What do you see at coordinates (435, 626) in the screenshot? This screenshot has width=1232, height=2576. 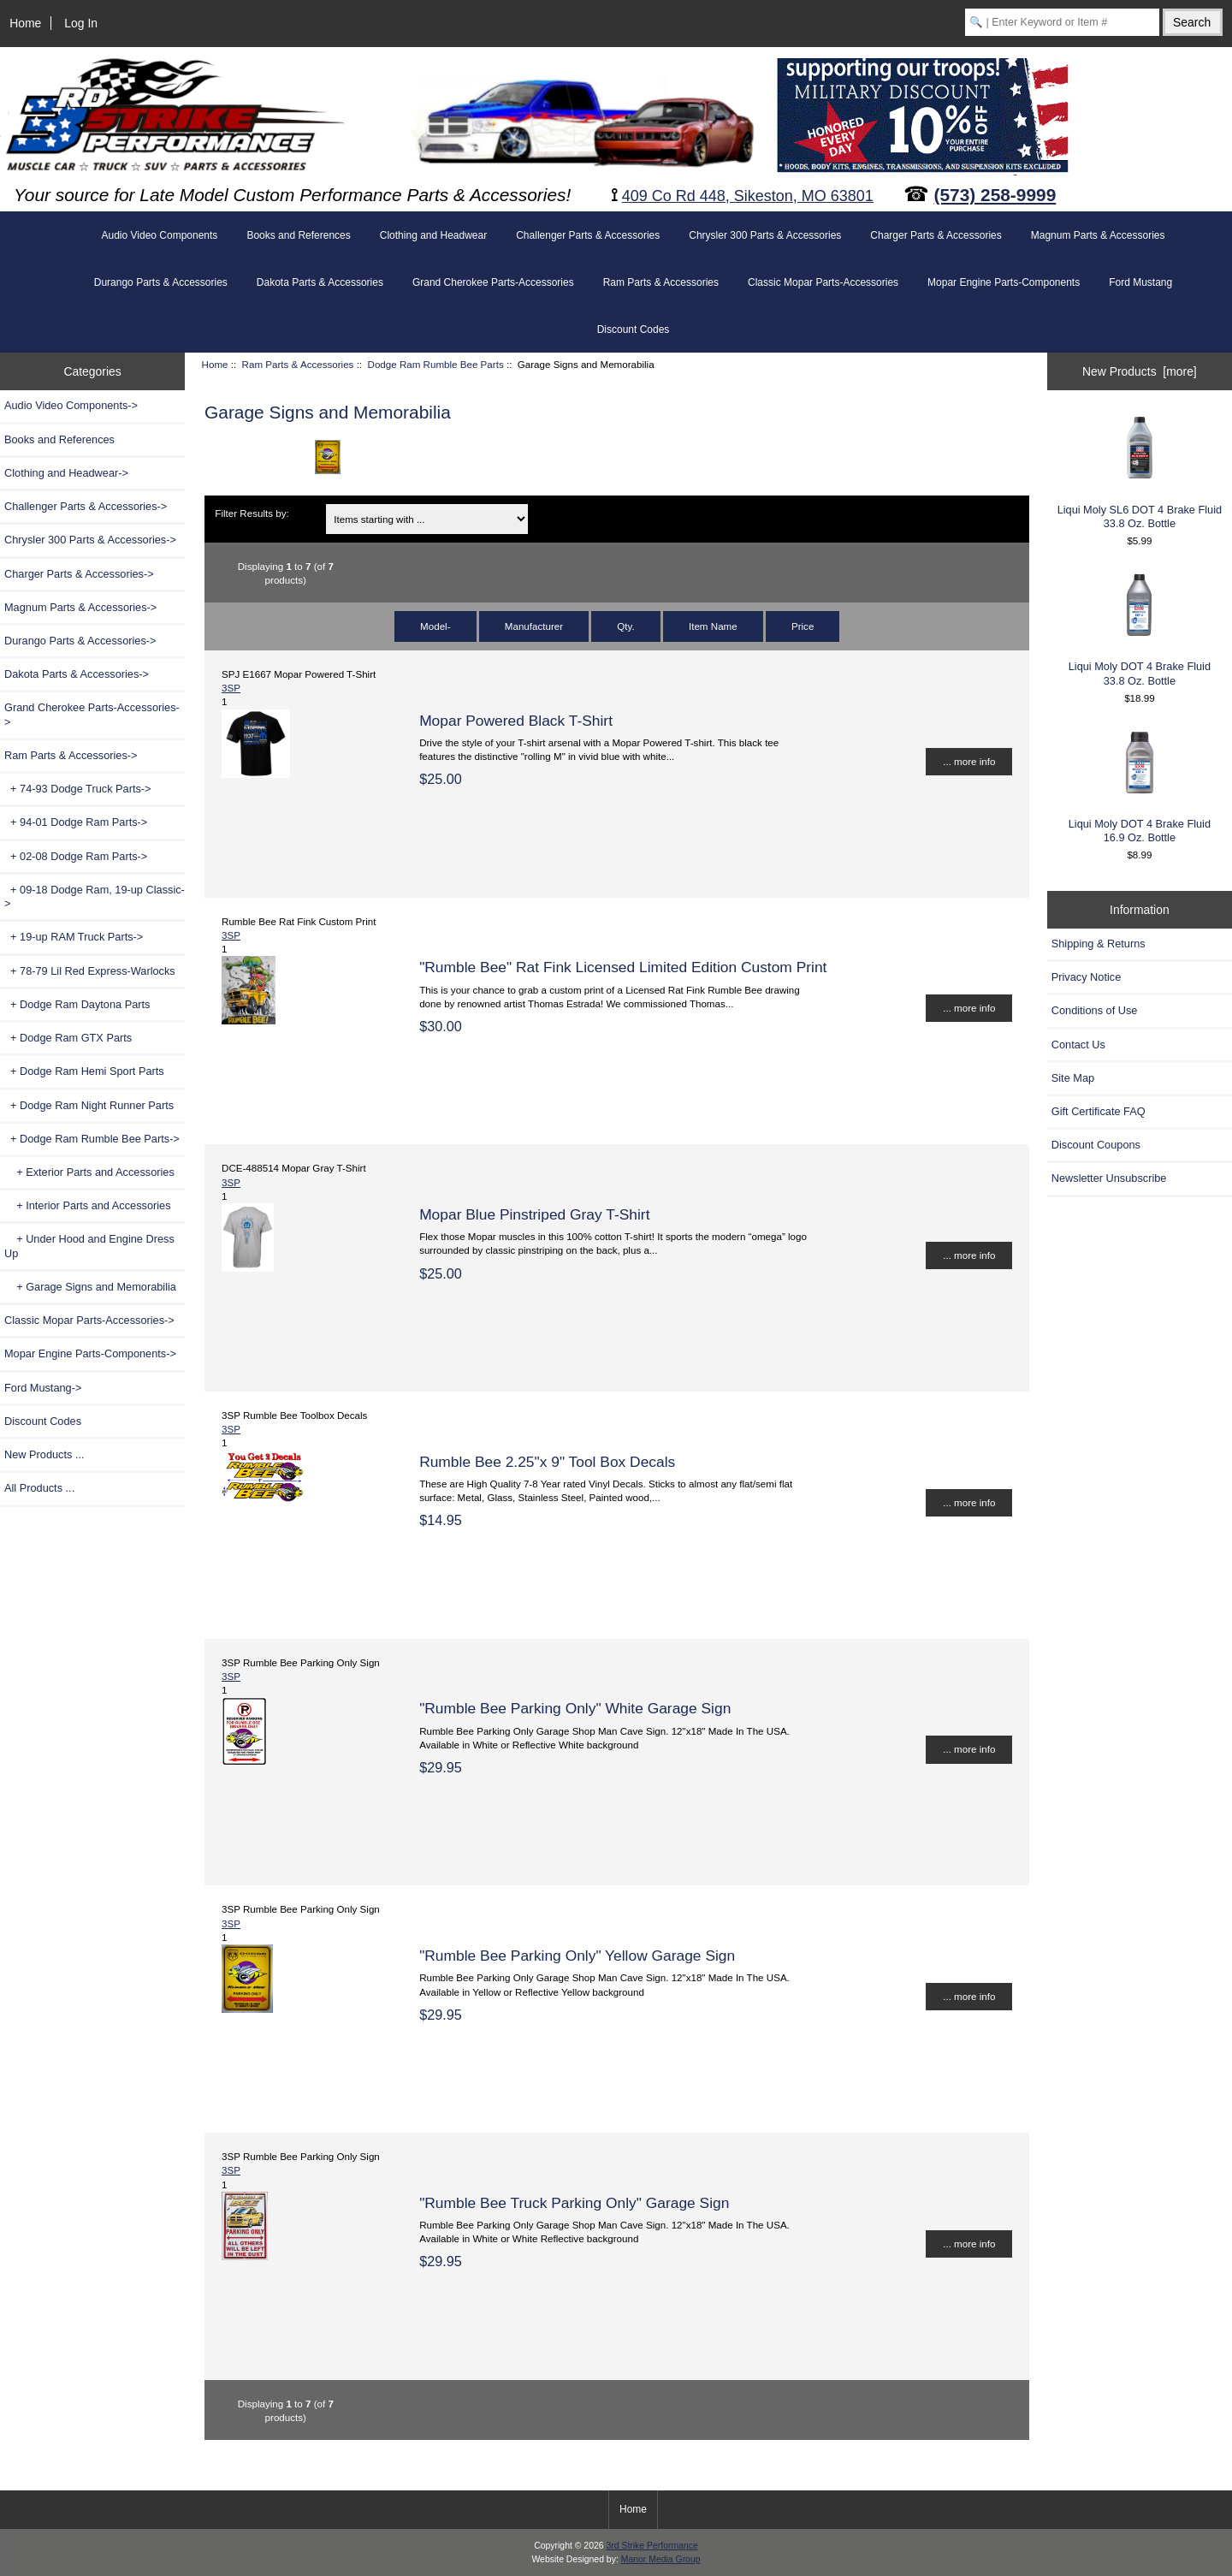 I see `Model-` at bounding box center [435, 626].